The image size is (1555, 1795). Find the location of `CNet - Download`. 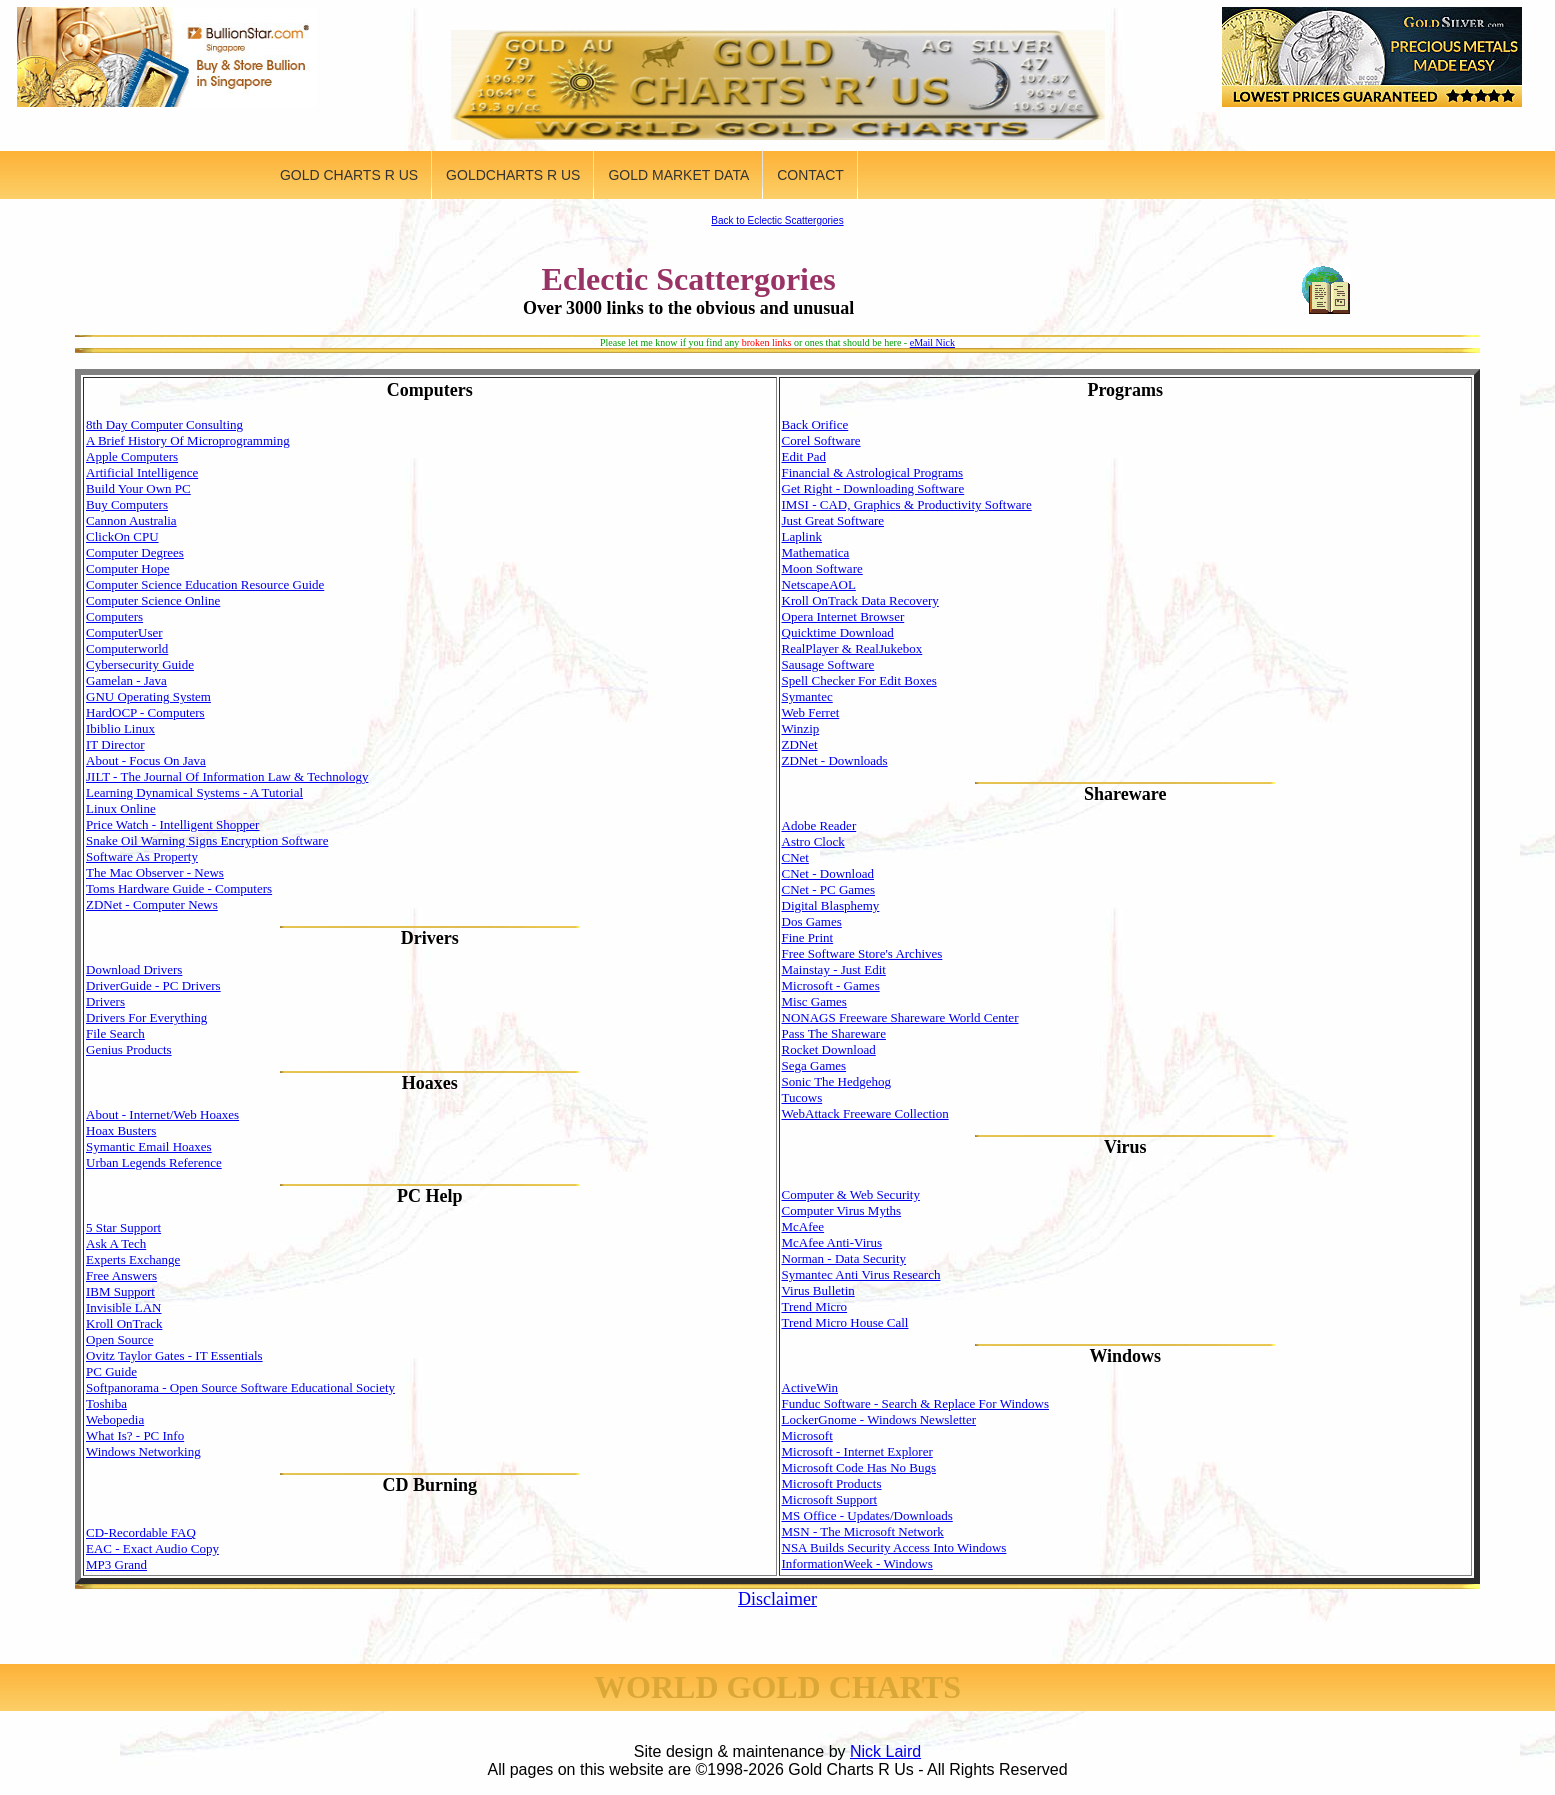

CNet - Download is located at coordinates (828, 873).